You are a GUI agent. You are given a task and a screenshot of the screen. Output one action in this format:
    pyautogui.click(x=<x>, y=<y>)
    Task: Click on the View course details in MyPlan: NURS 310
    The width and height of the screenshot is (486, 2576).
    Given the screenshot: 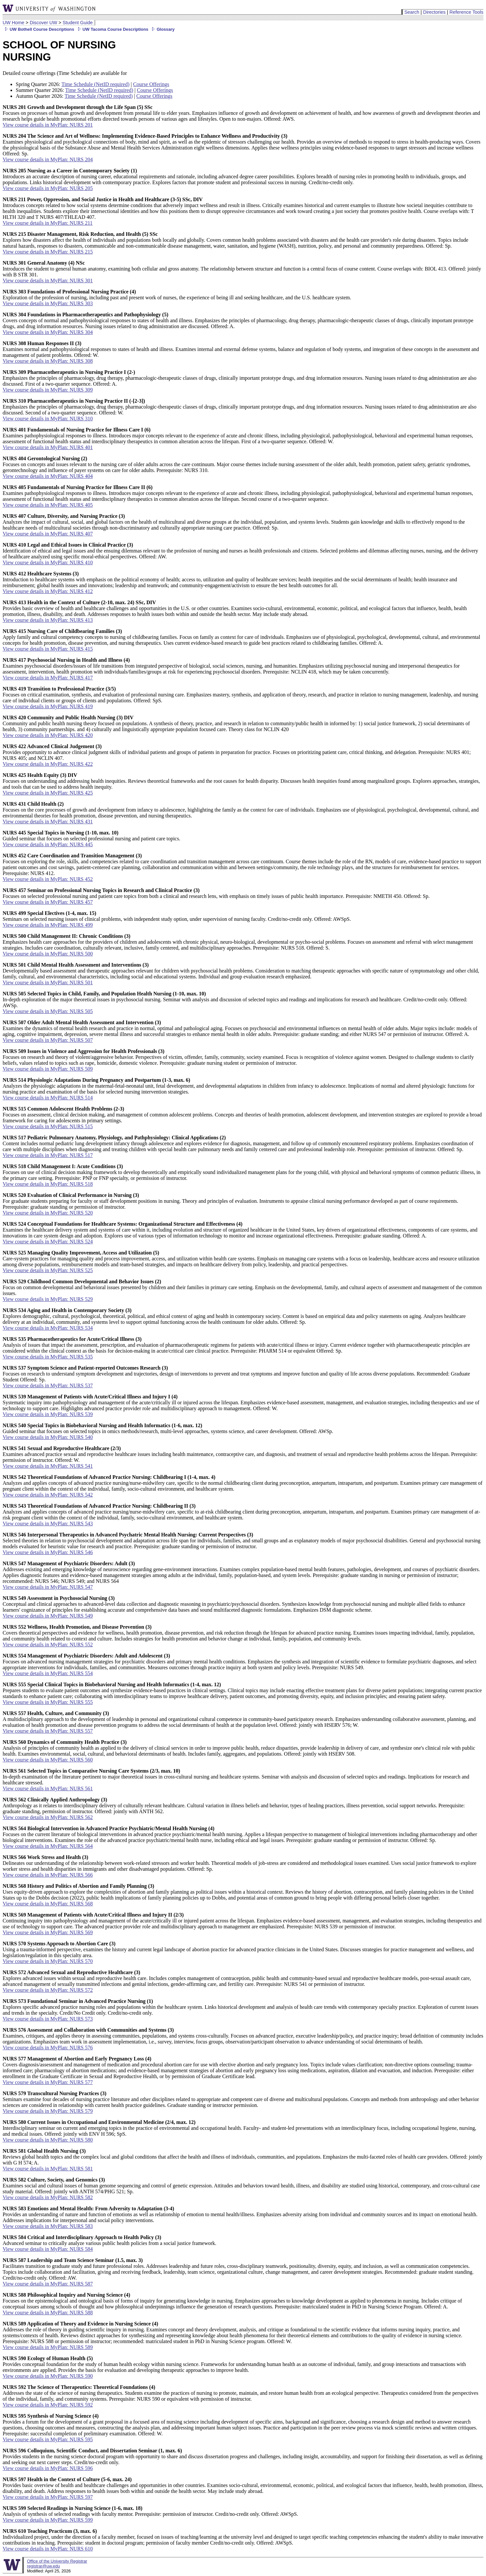 What is the action you would take?
    pyautogui.click(x=48, y=418)
    